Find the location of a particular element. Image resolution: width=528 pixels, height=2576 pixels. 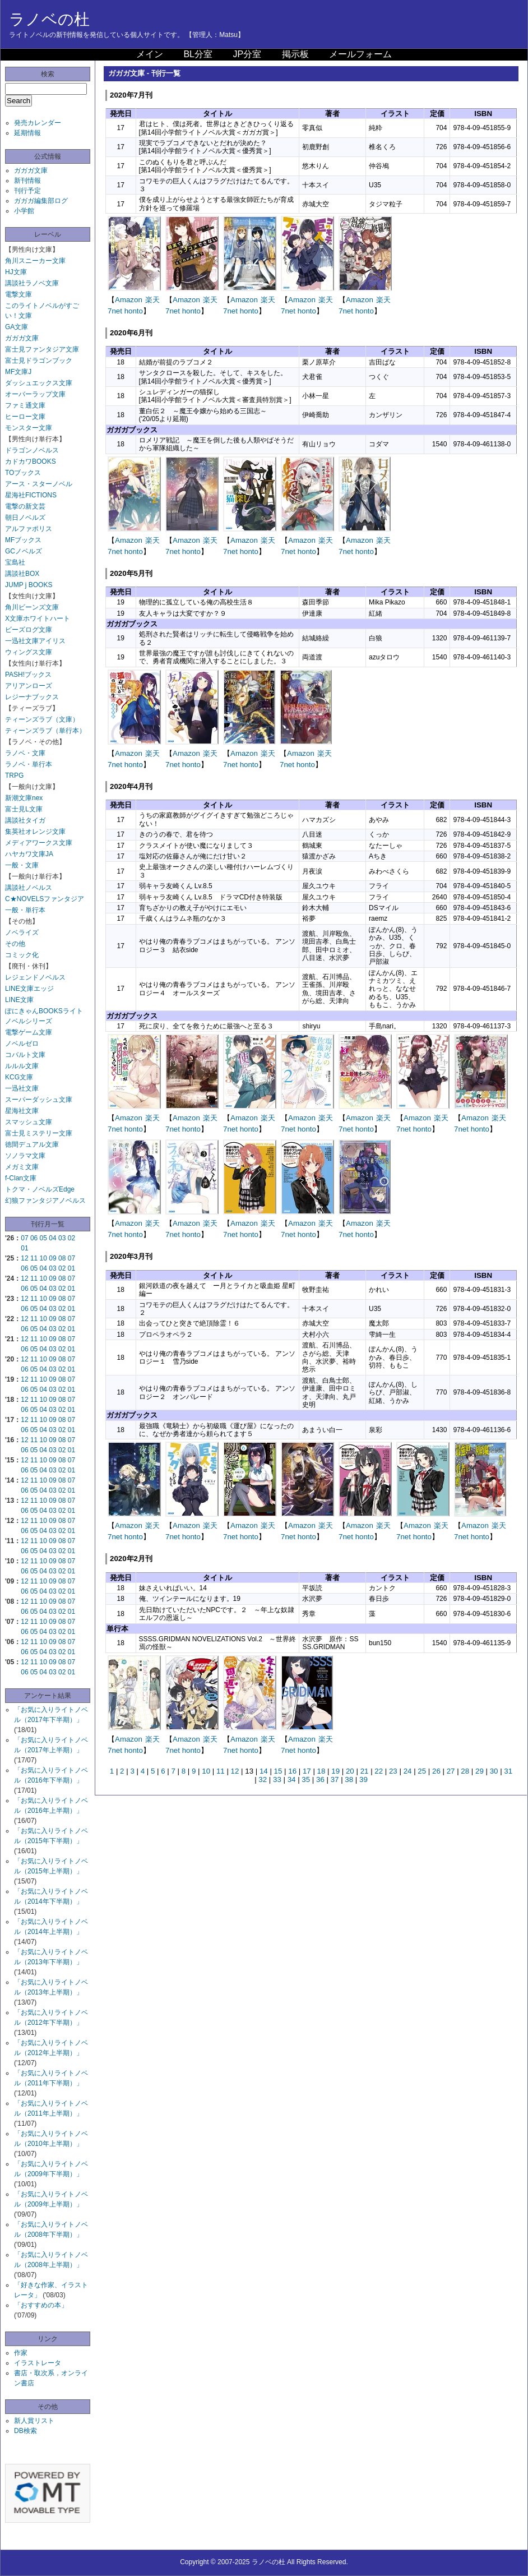

宝島社 is located at coordinates (15, 562).